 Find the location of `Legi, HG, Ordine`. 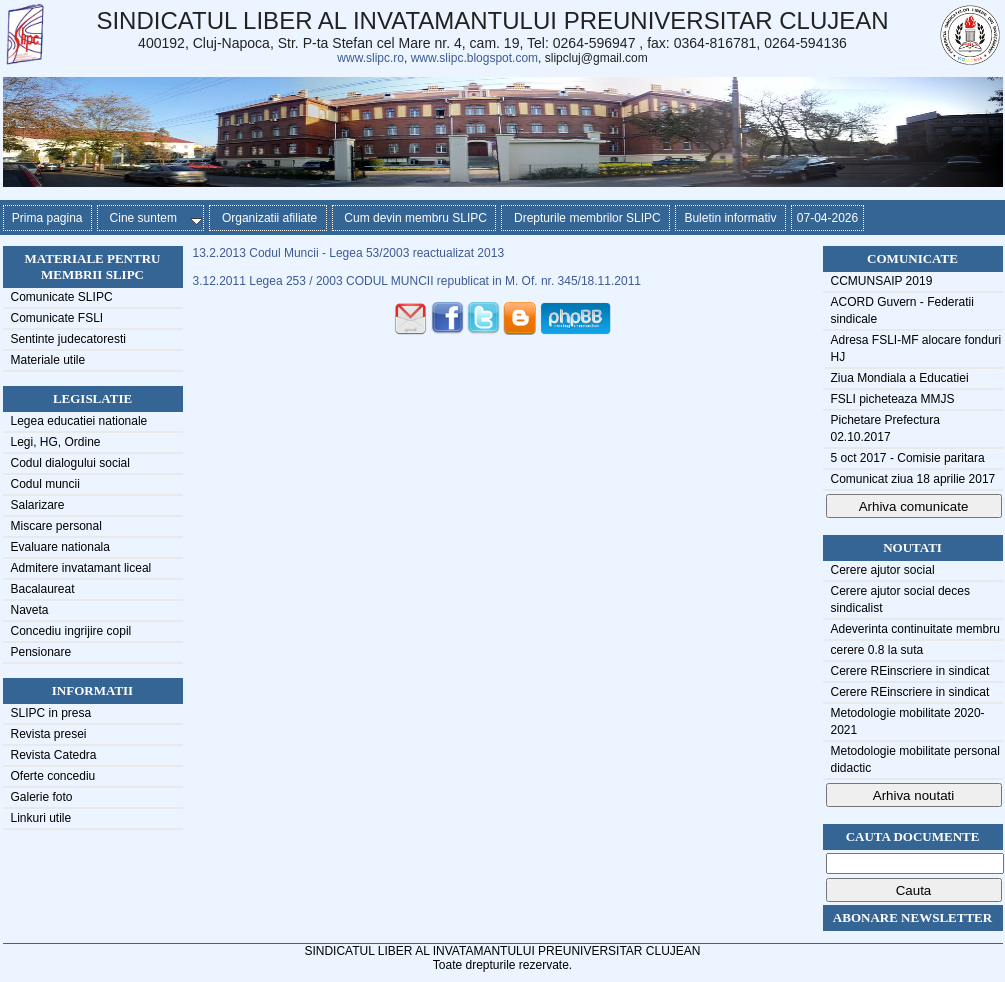

Legi, HG, Ordine is located at coordinates (56, 442).